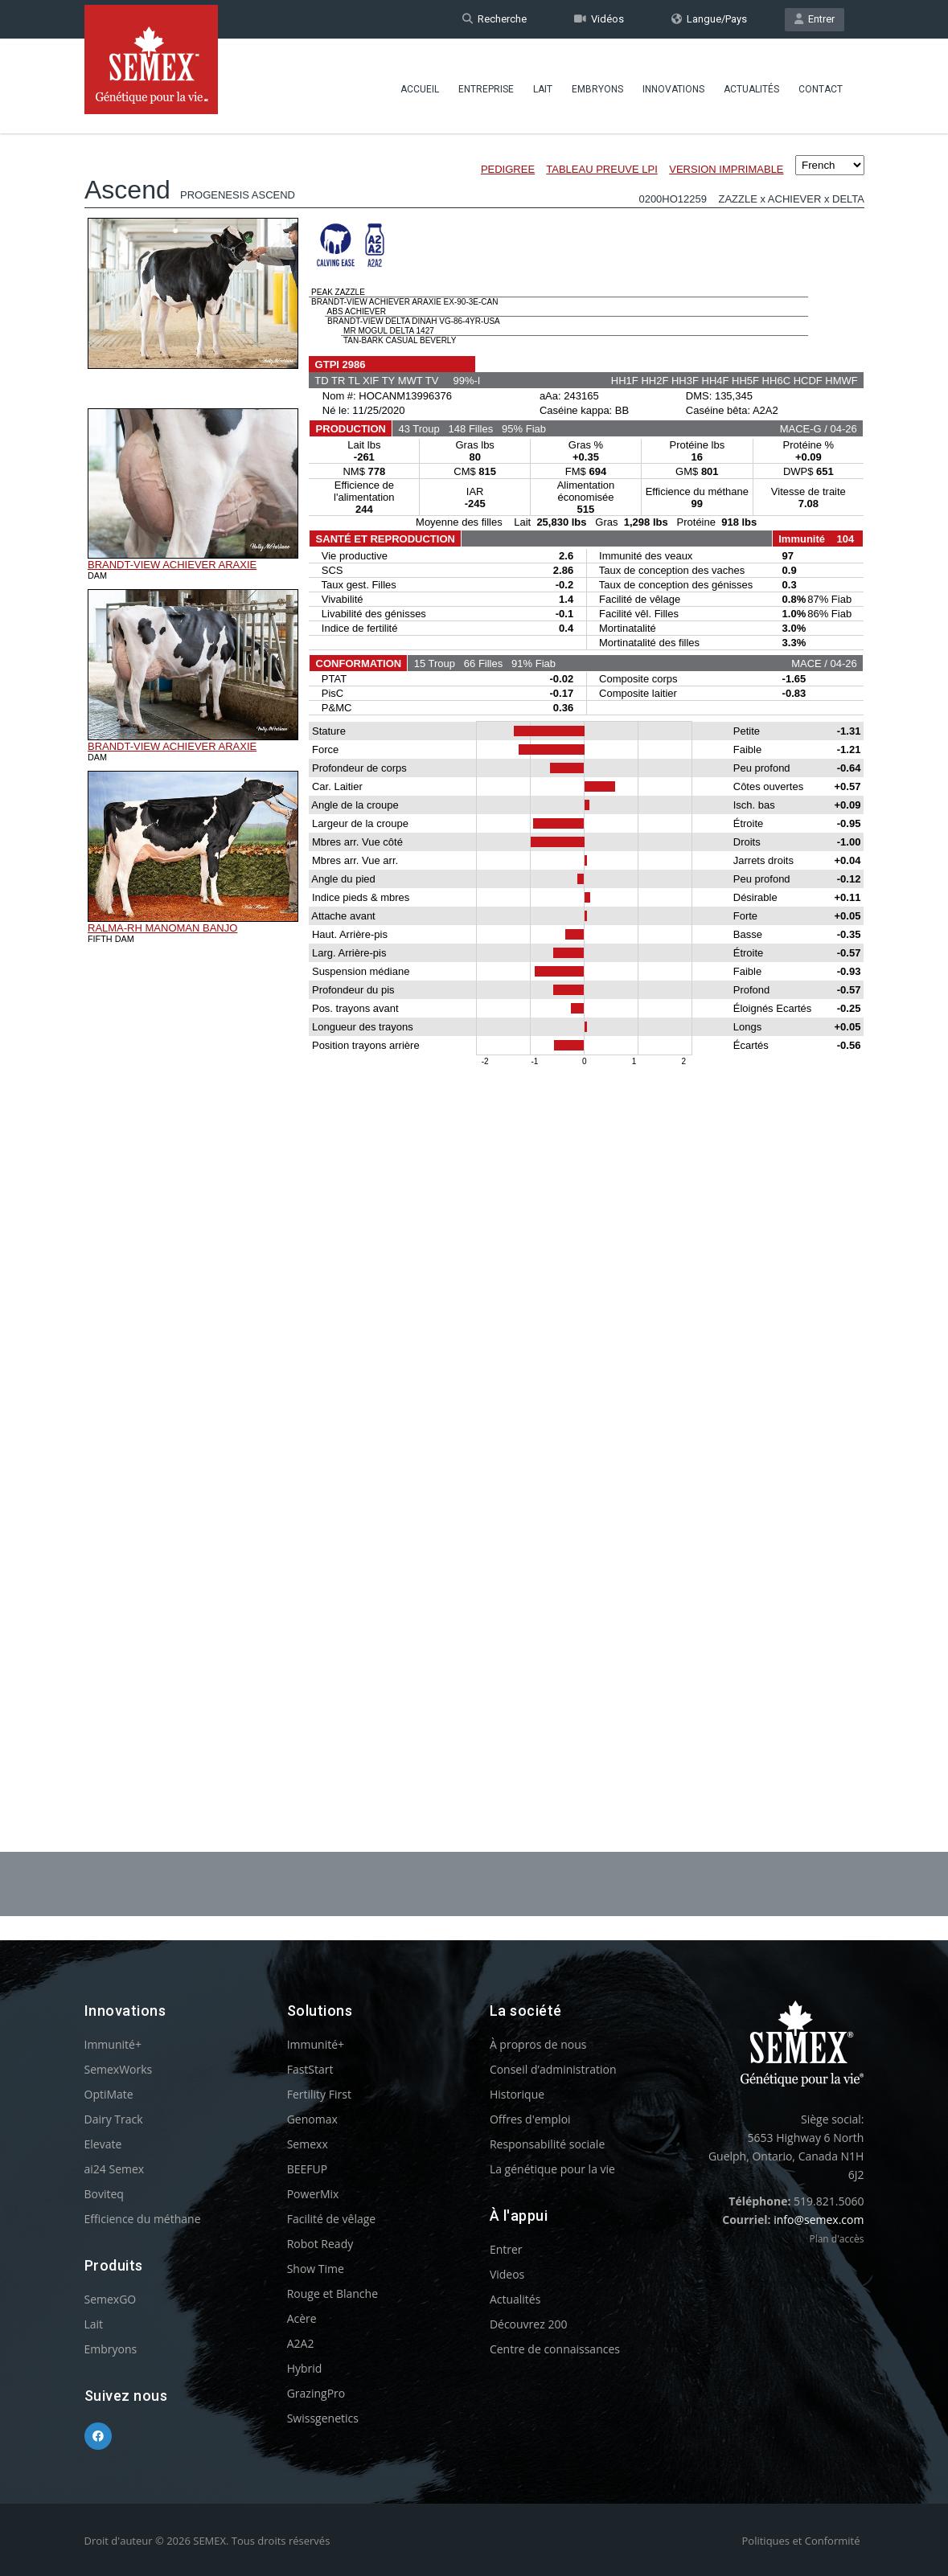 This screenshot has width=948, height=2576. What do you see at coordinates (538, 2044) in the screenshot?
I see `À propros de nous` at bounding box center [538, 2044].